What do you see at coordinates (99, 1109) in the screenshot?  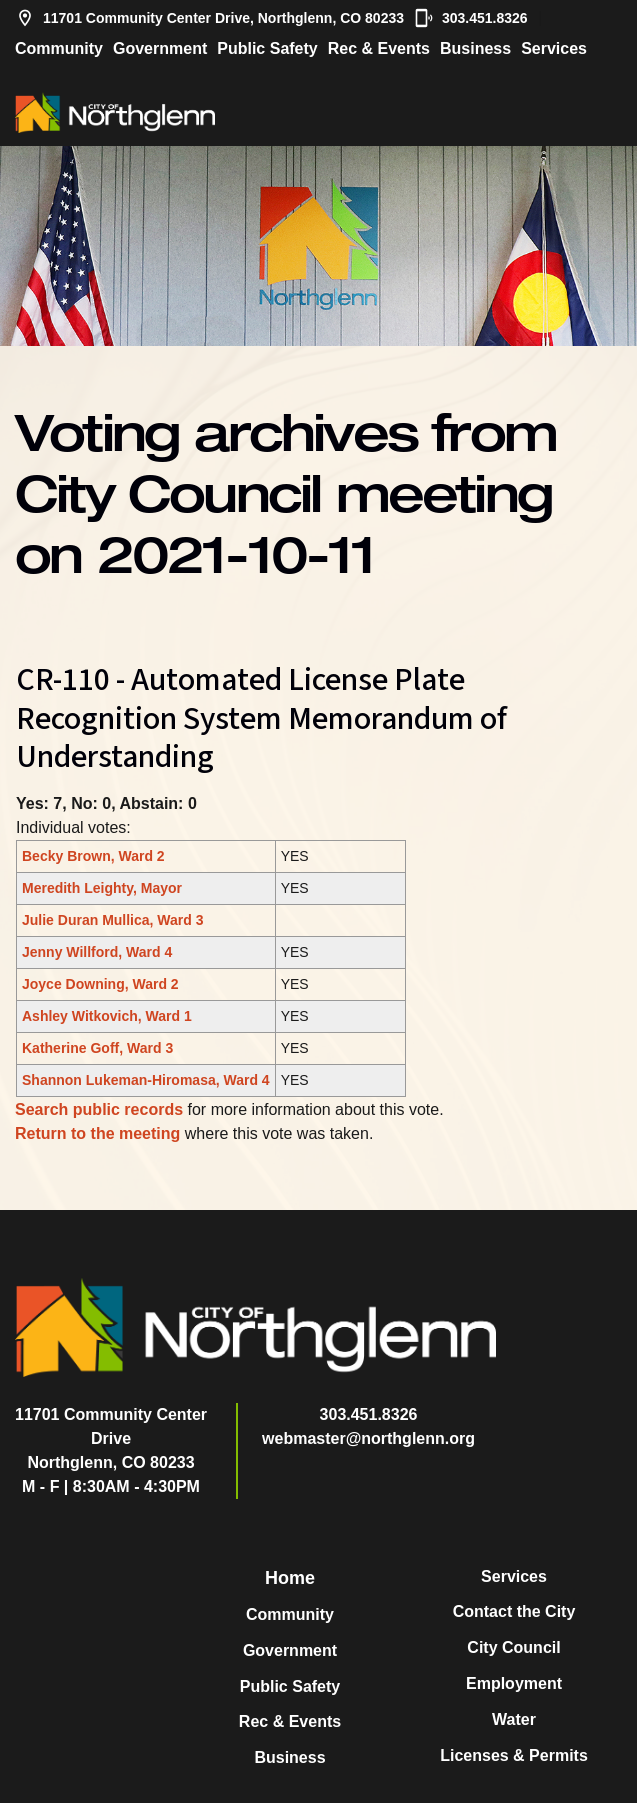 I see `Search public records` at bounding box center [99, 1109].